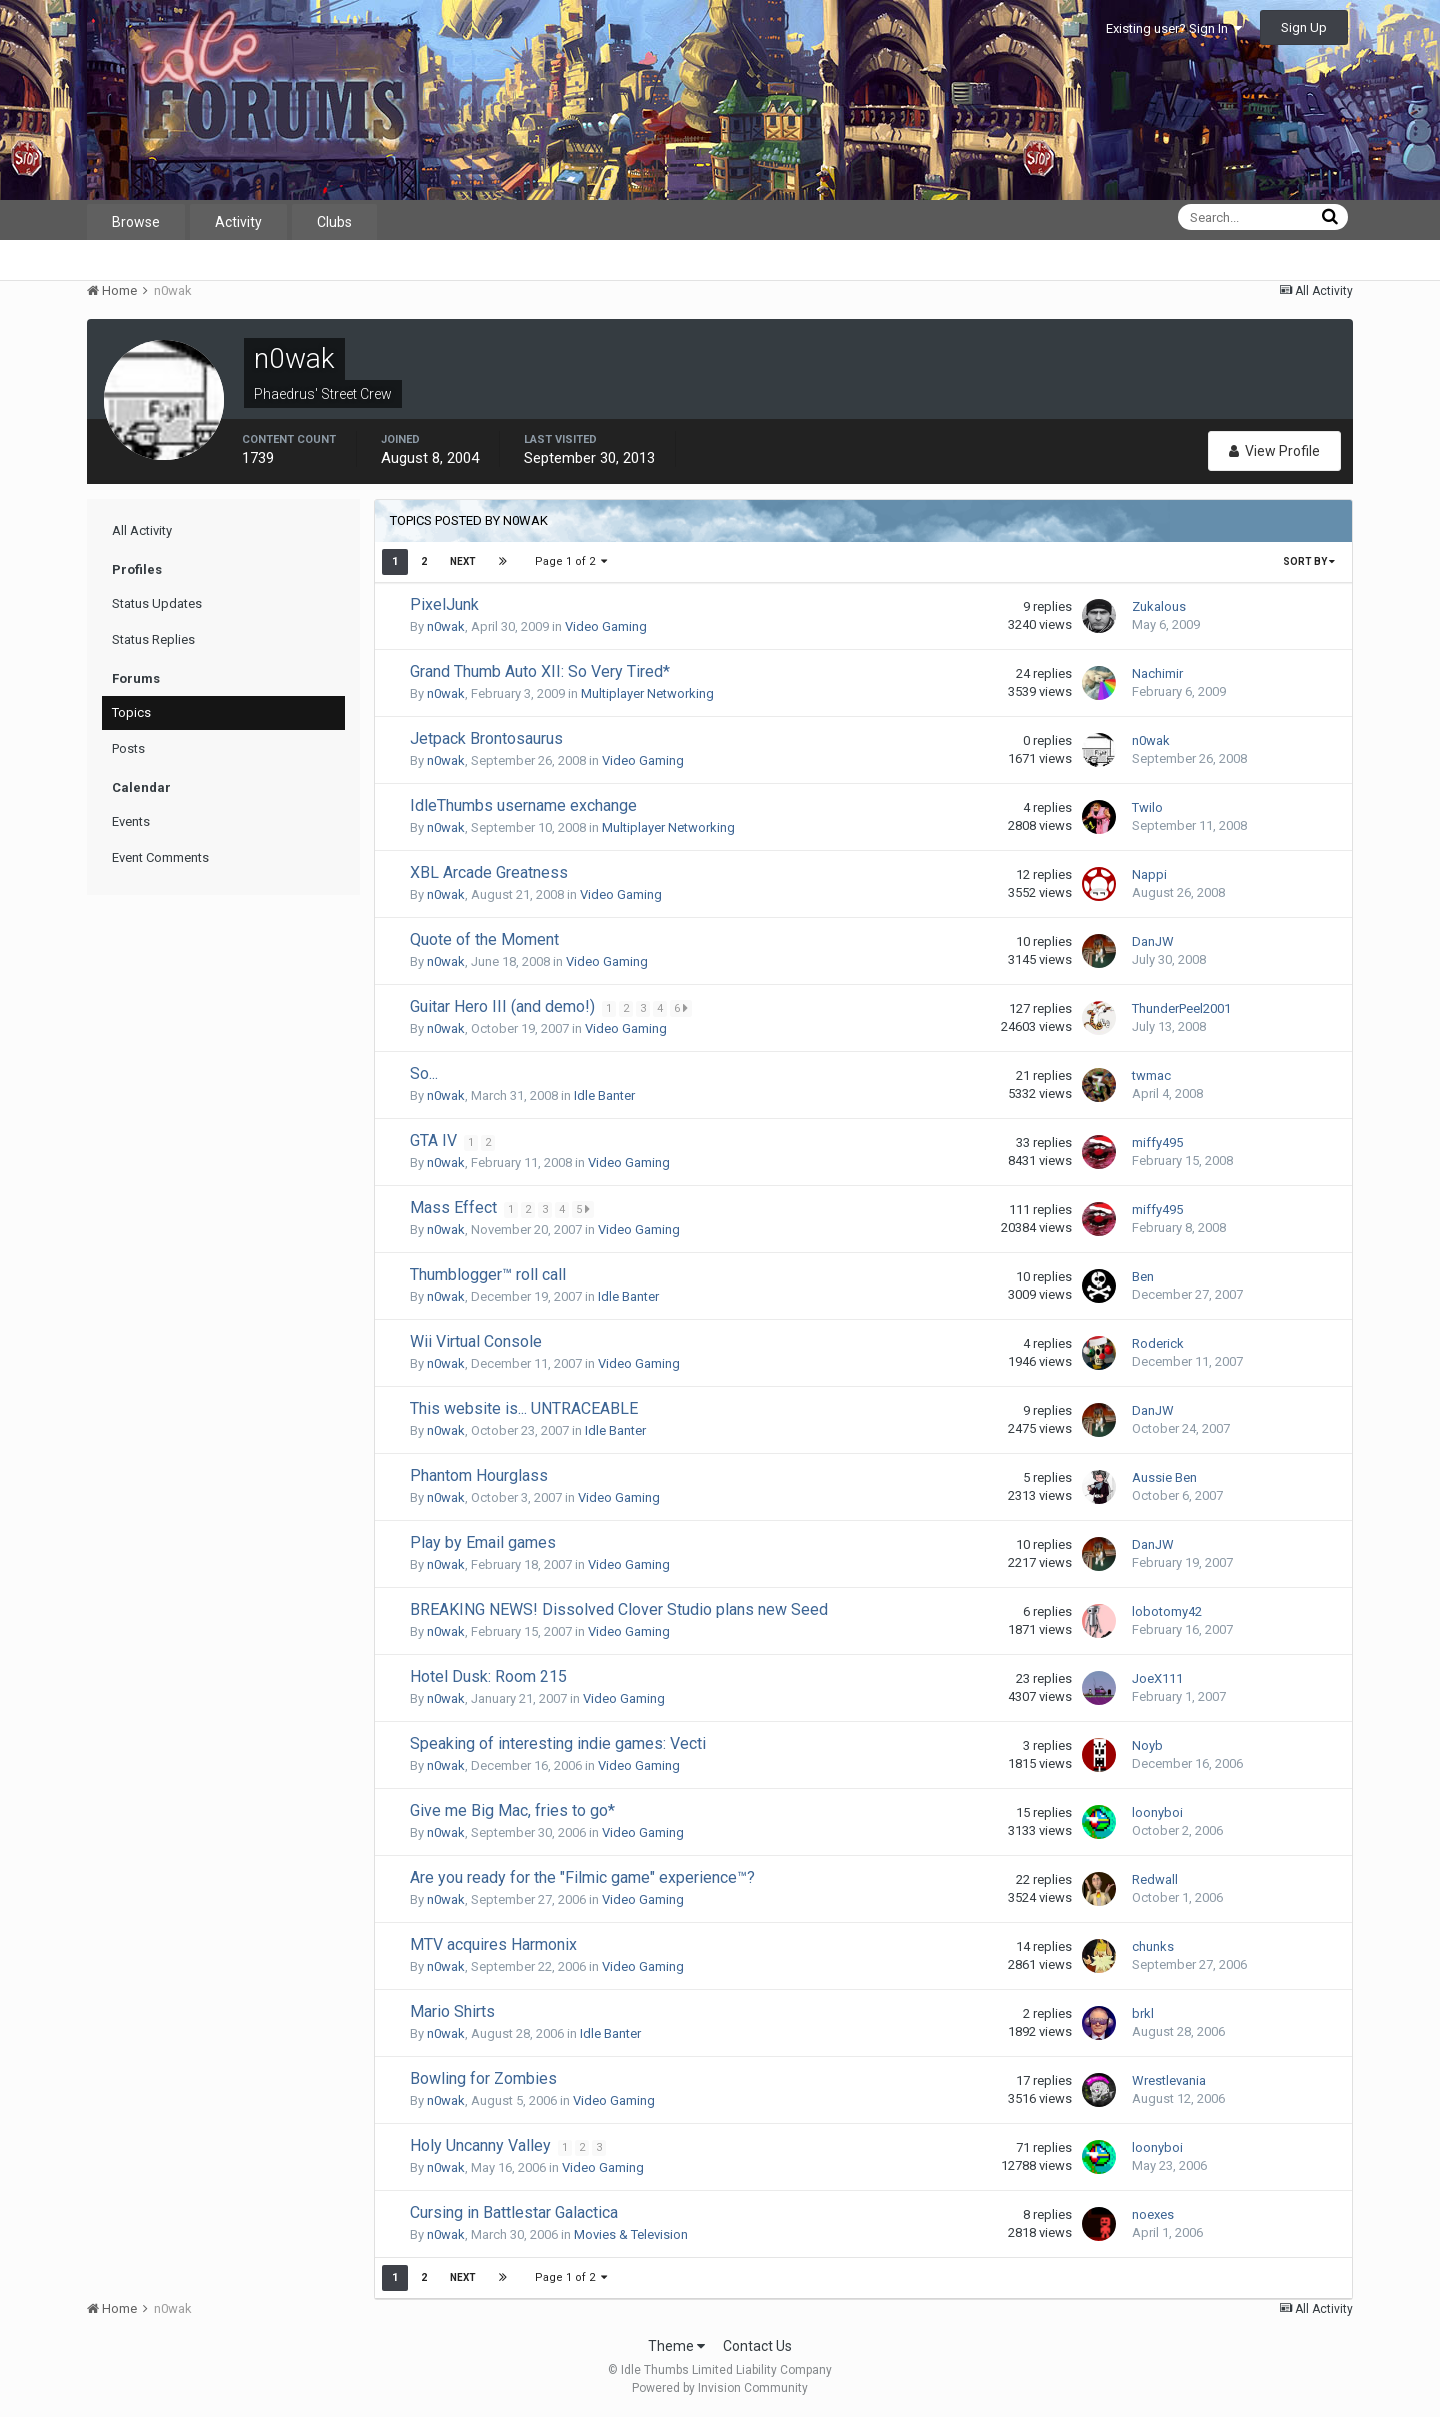 Image resolution: width=1440 pixels, height=2417 pixels. I want to click on IdleThumbs username exchange, so click(523, 805).